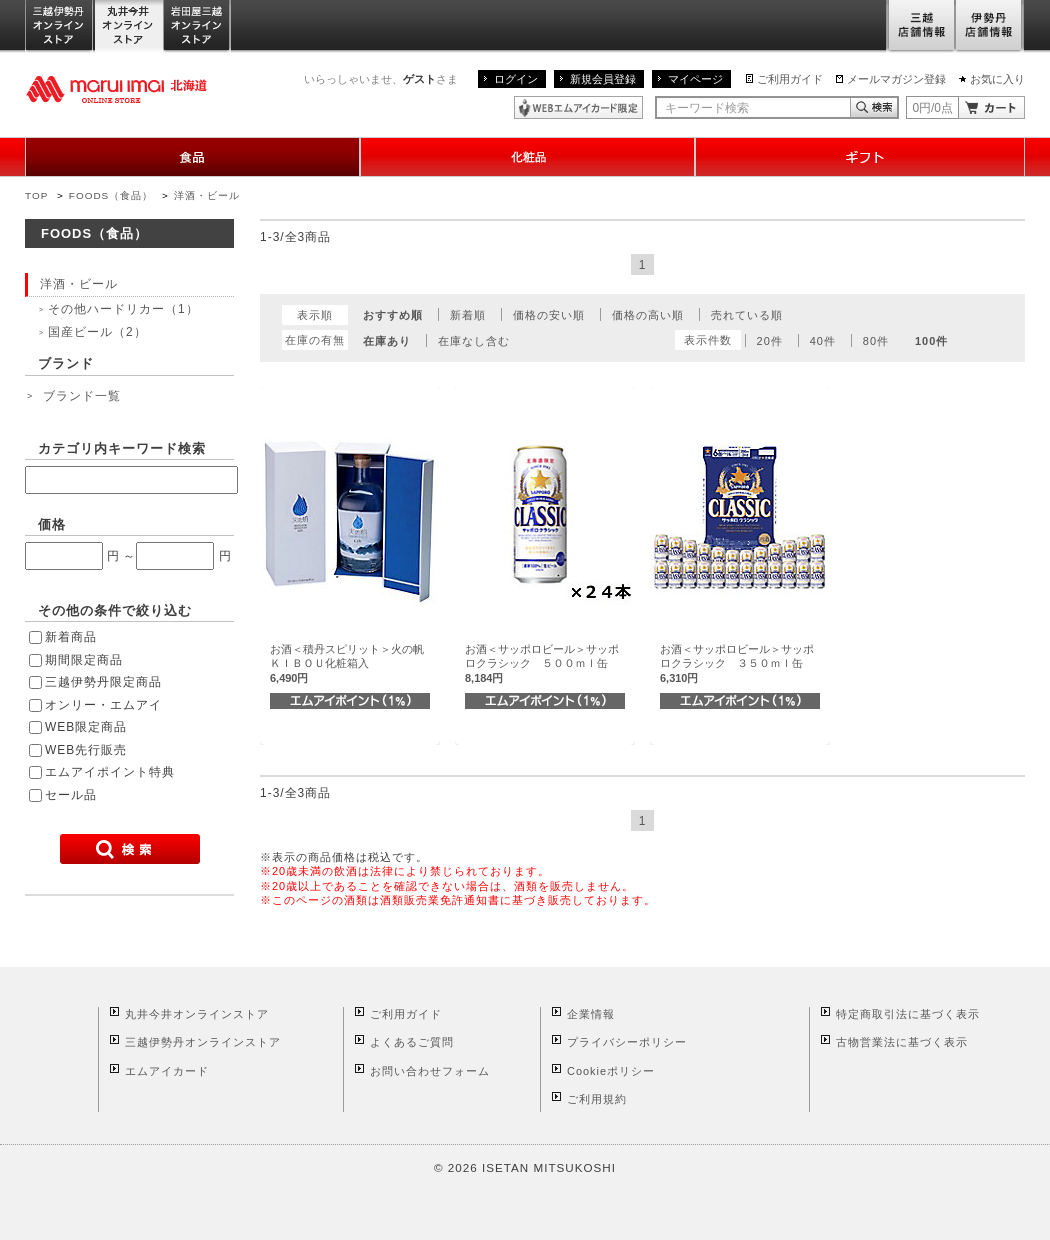 The width and height of the screenshot is (1050, 1240). What do you see at coordinates (790, 79) in the screenshot?
I see `ご利用ガイド` at bounding box center [790, 79].